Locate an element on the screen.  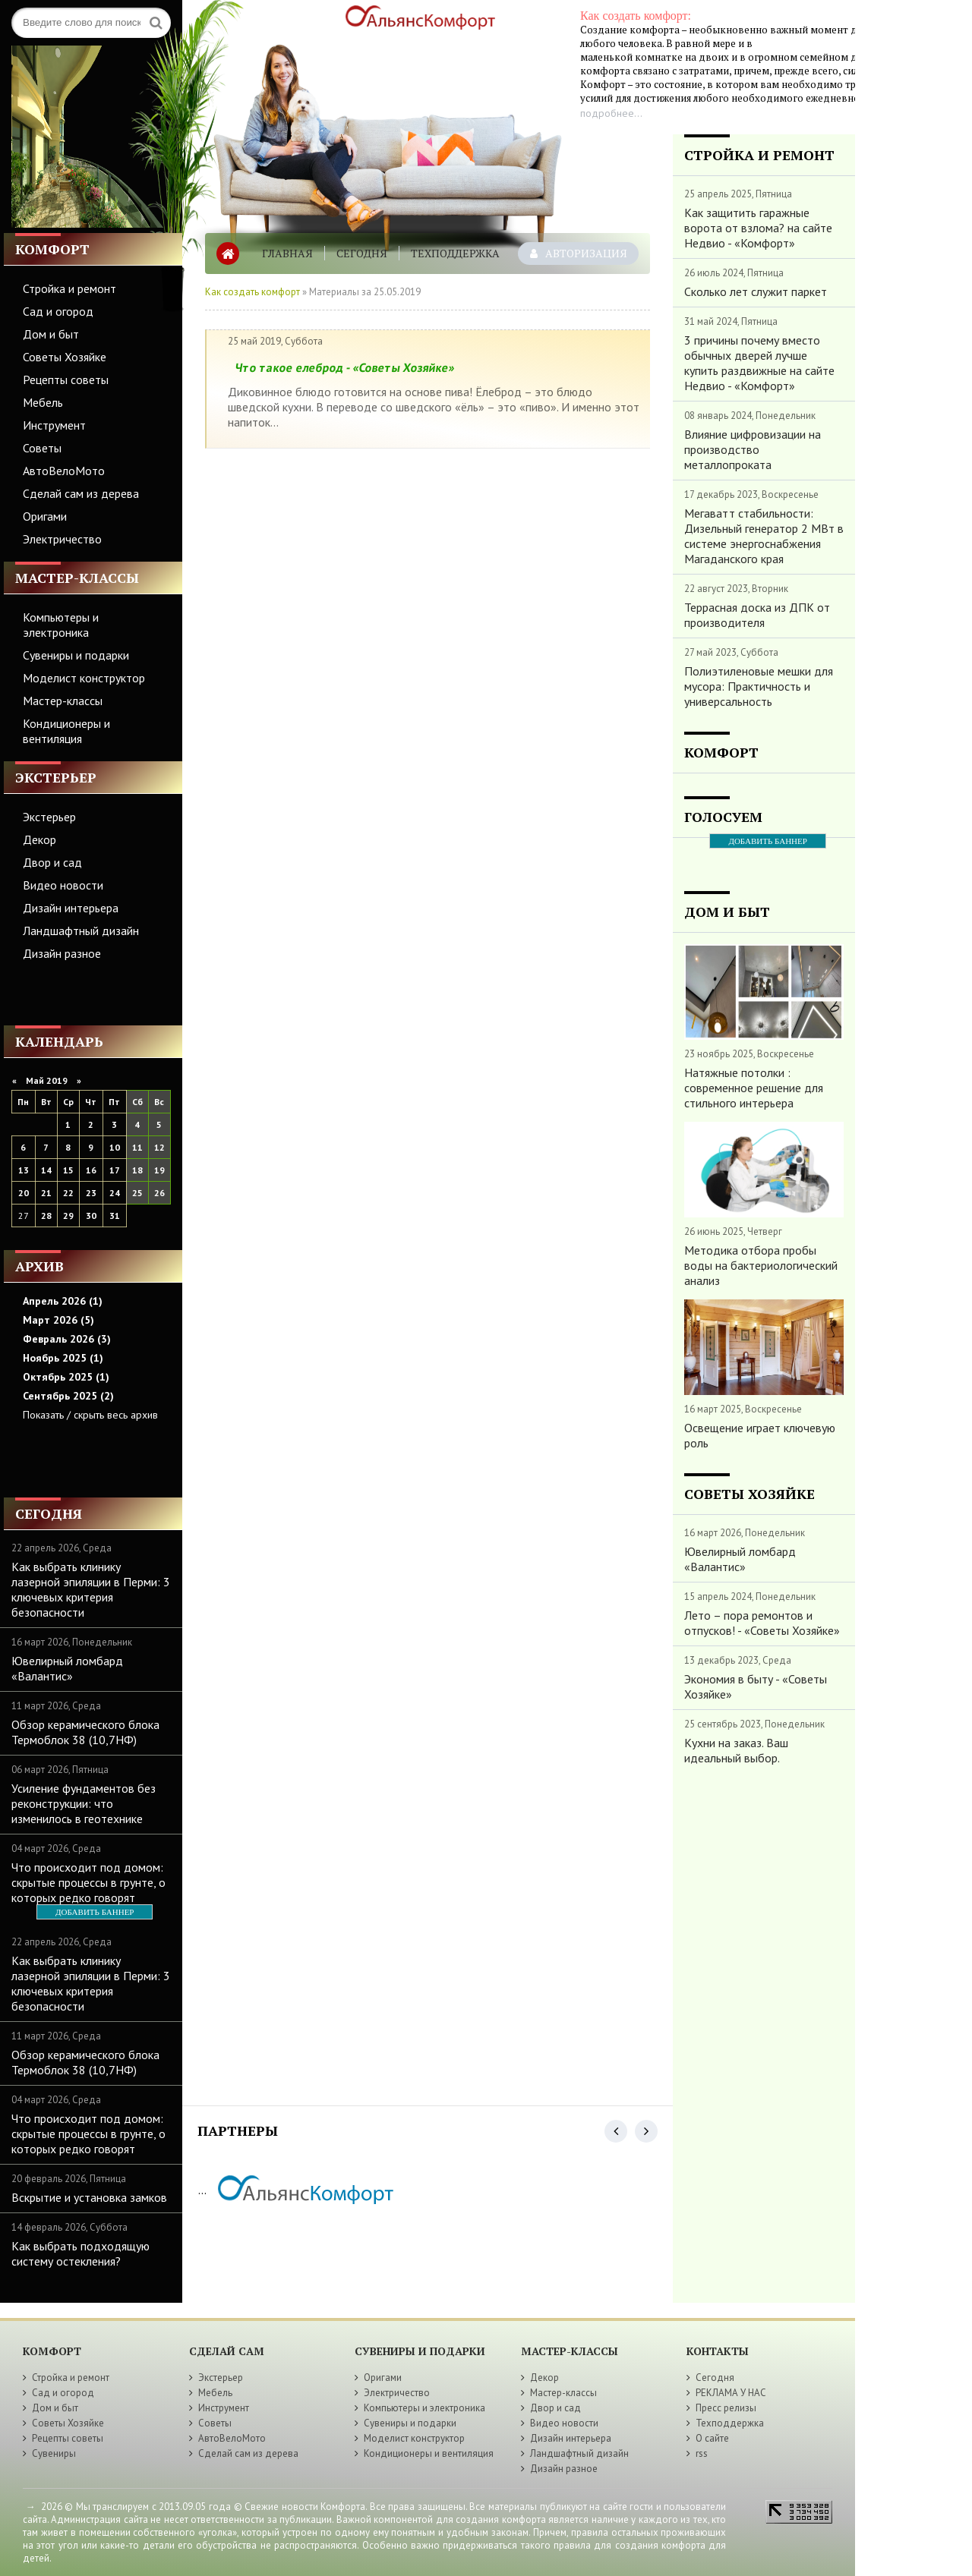
Пресс релизы is located at coordinates (726, 2407).